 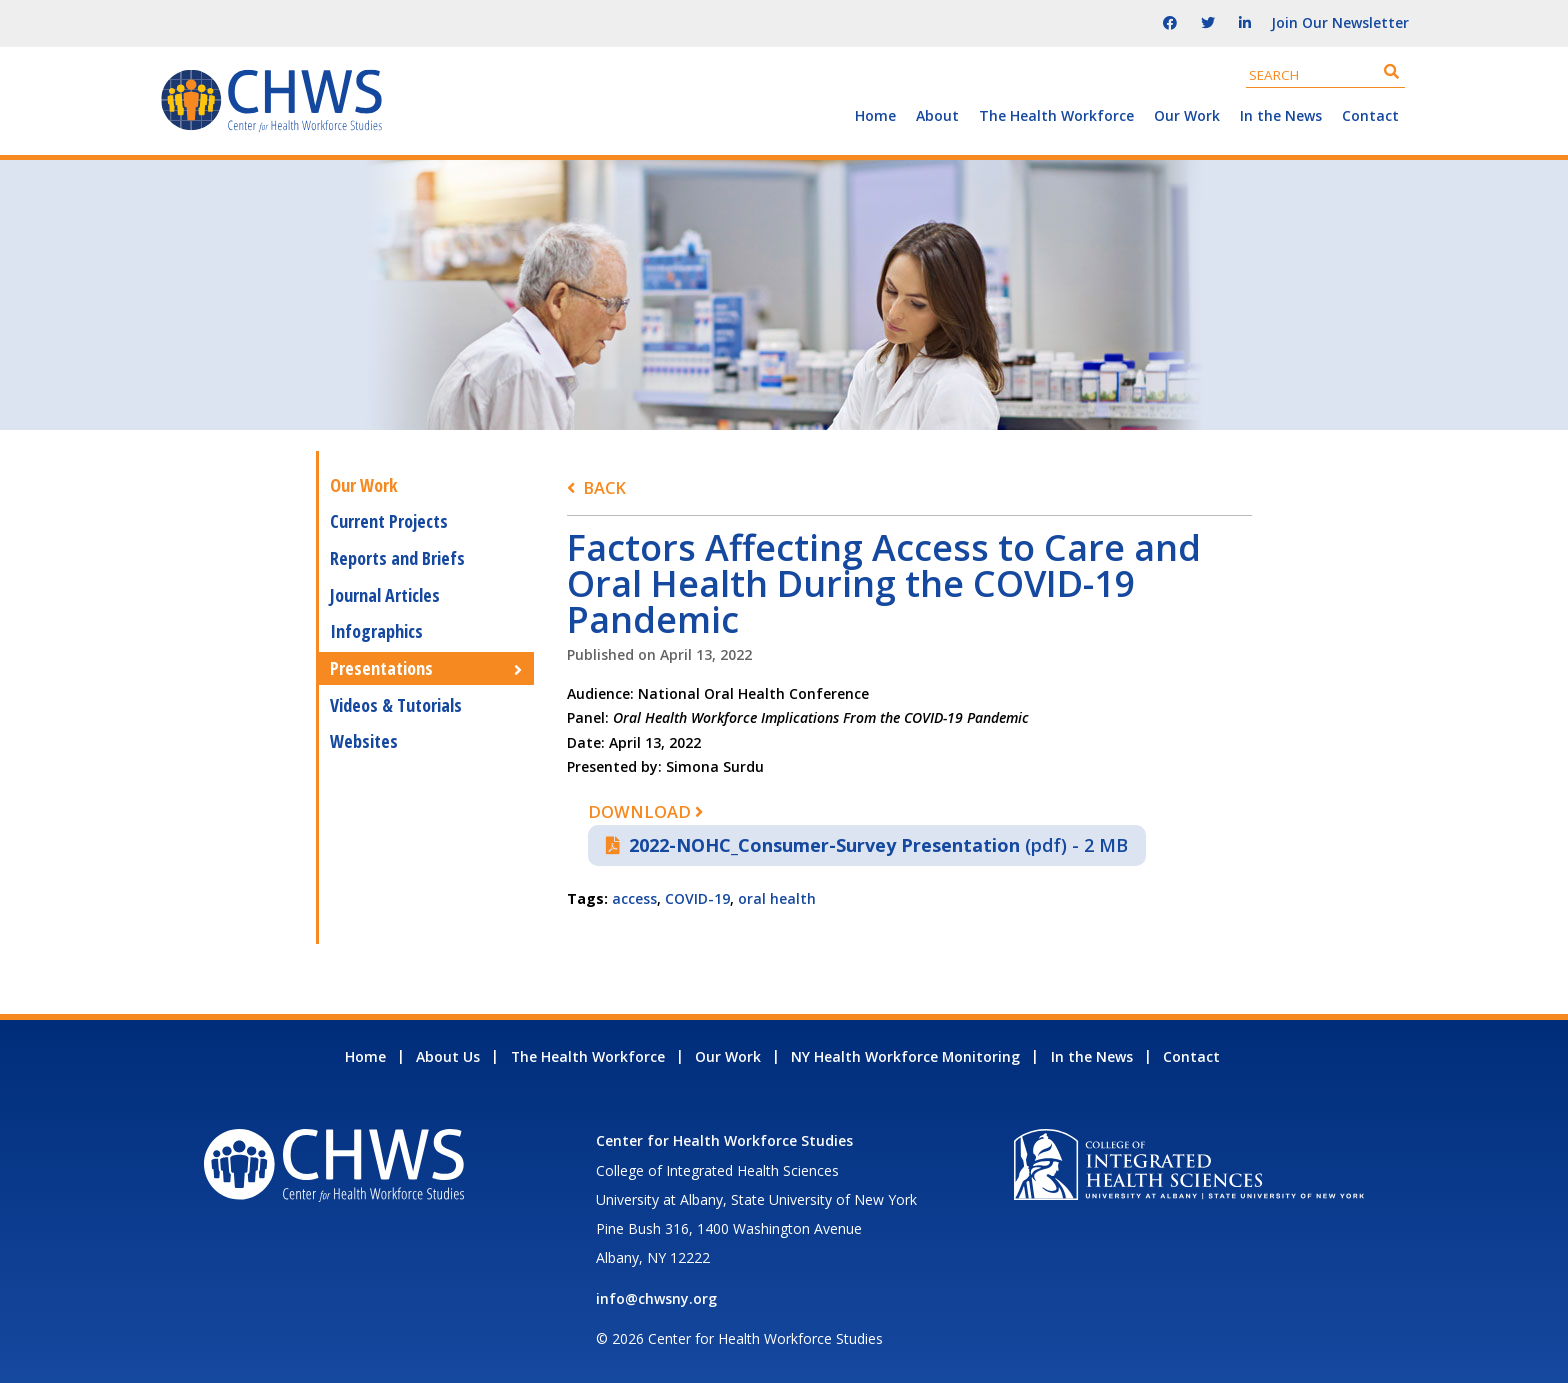 What do you see at coordinates (389, 521) in the screenshot?
I see `Current Projects` at bounding box center [389, 521].